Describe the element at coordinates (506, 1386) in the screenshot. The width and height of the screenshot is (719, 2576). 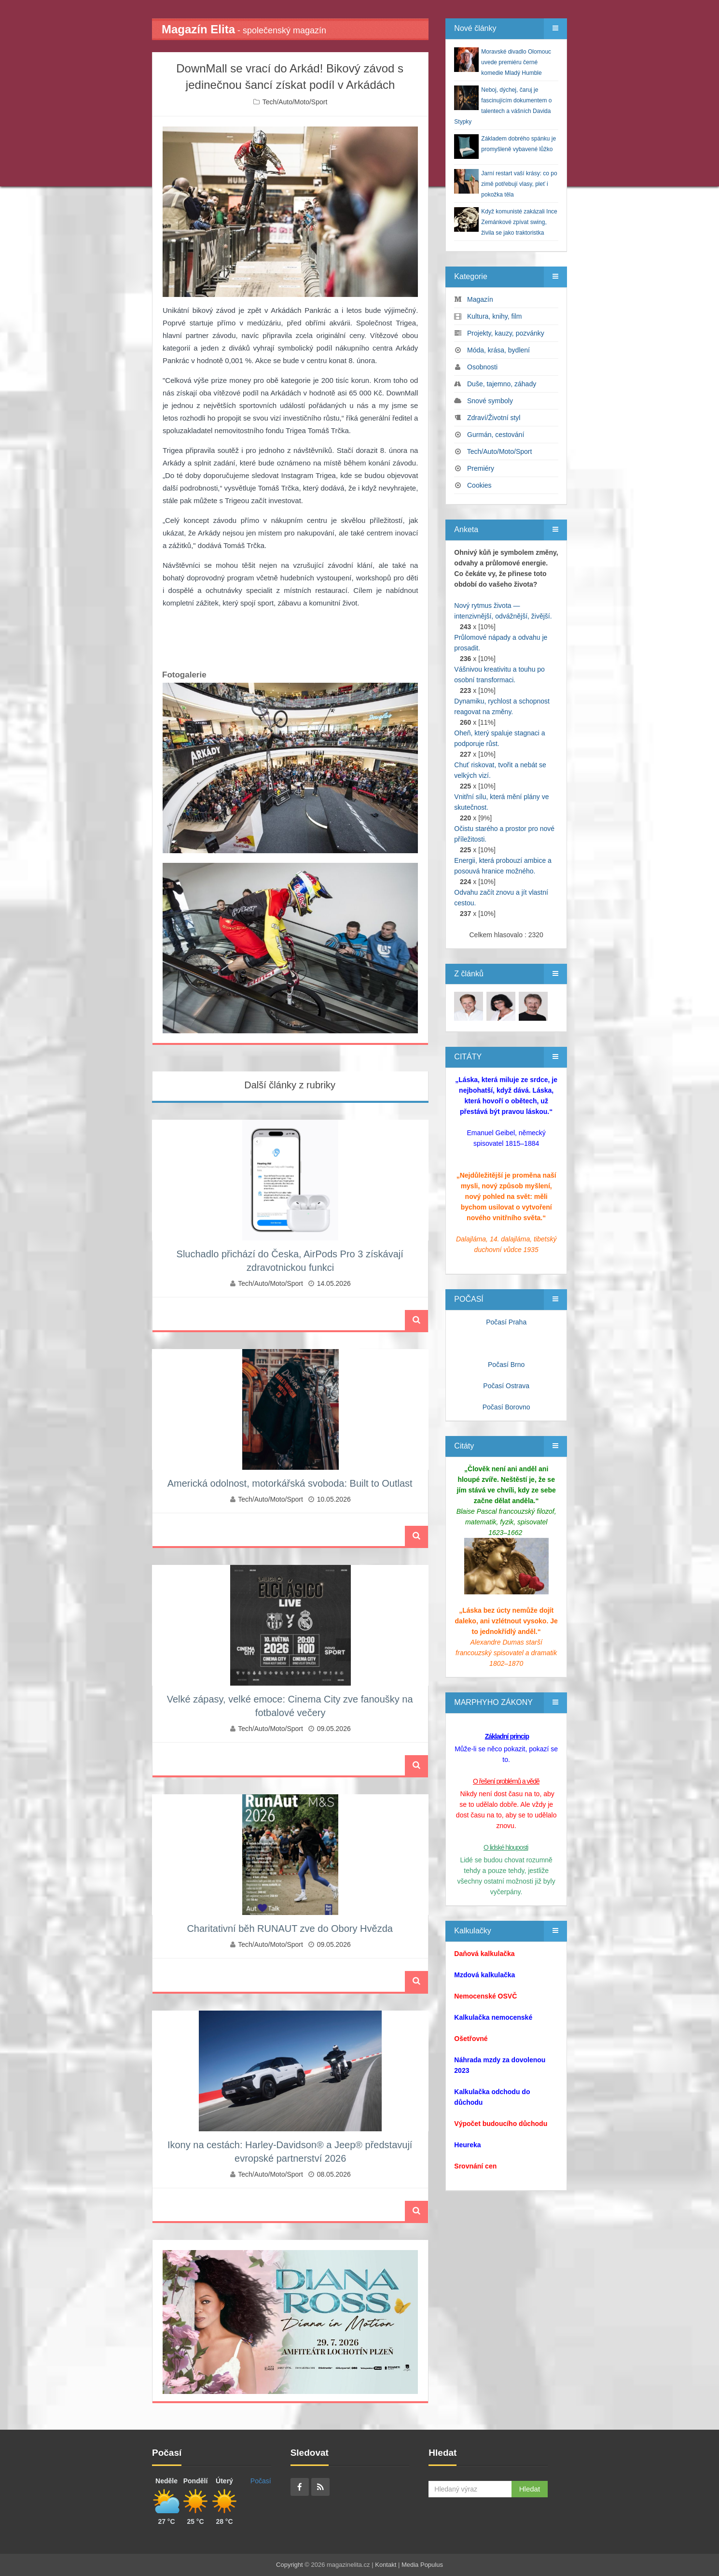
I see `Počasí Ostrava` at that location.